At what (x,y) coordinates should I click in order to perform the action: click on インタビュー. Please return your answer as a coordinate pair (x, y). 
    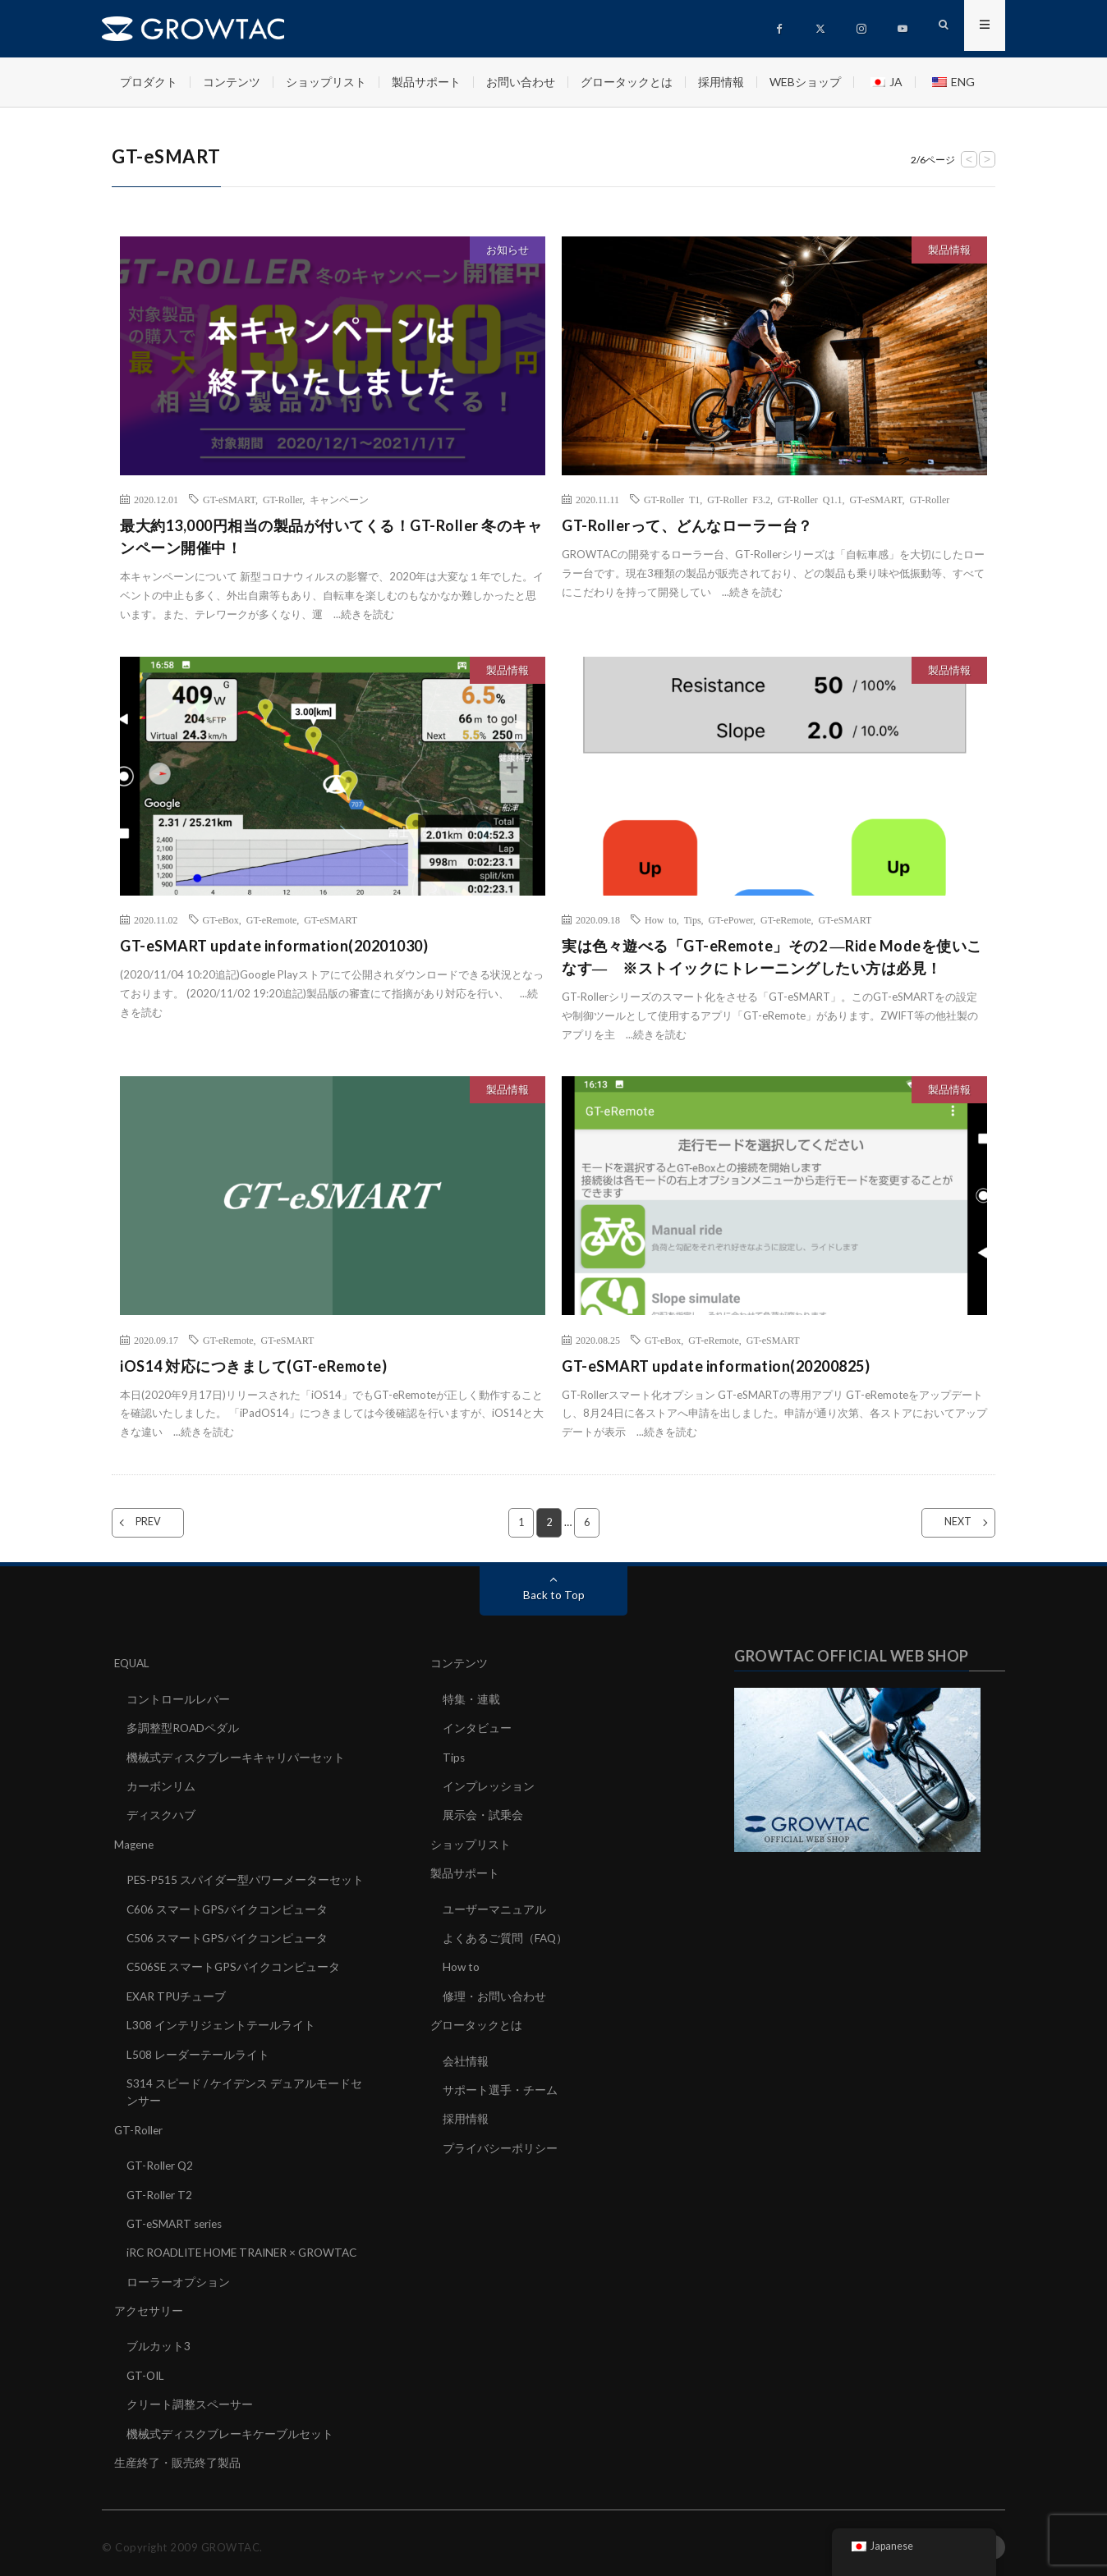
    Looking at the image, I should click on (477, 1728).